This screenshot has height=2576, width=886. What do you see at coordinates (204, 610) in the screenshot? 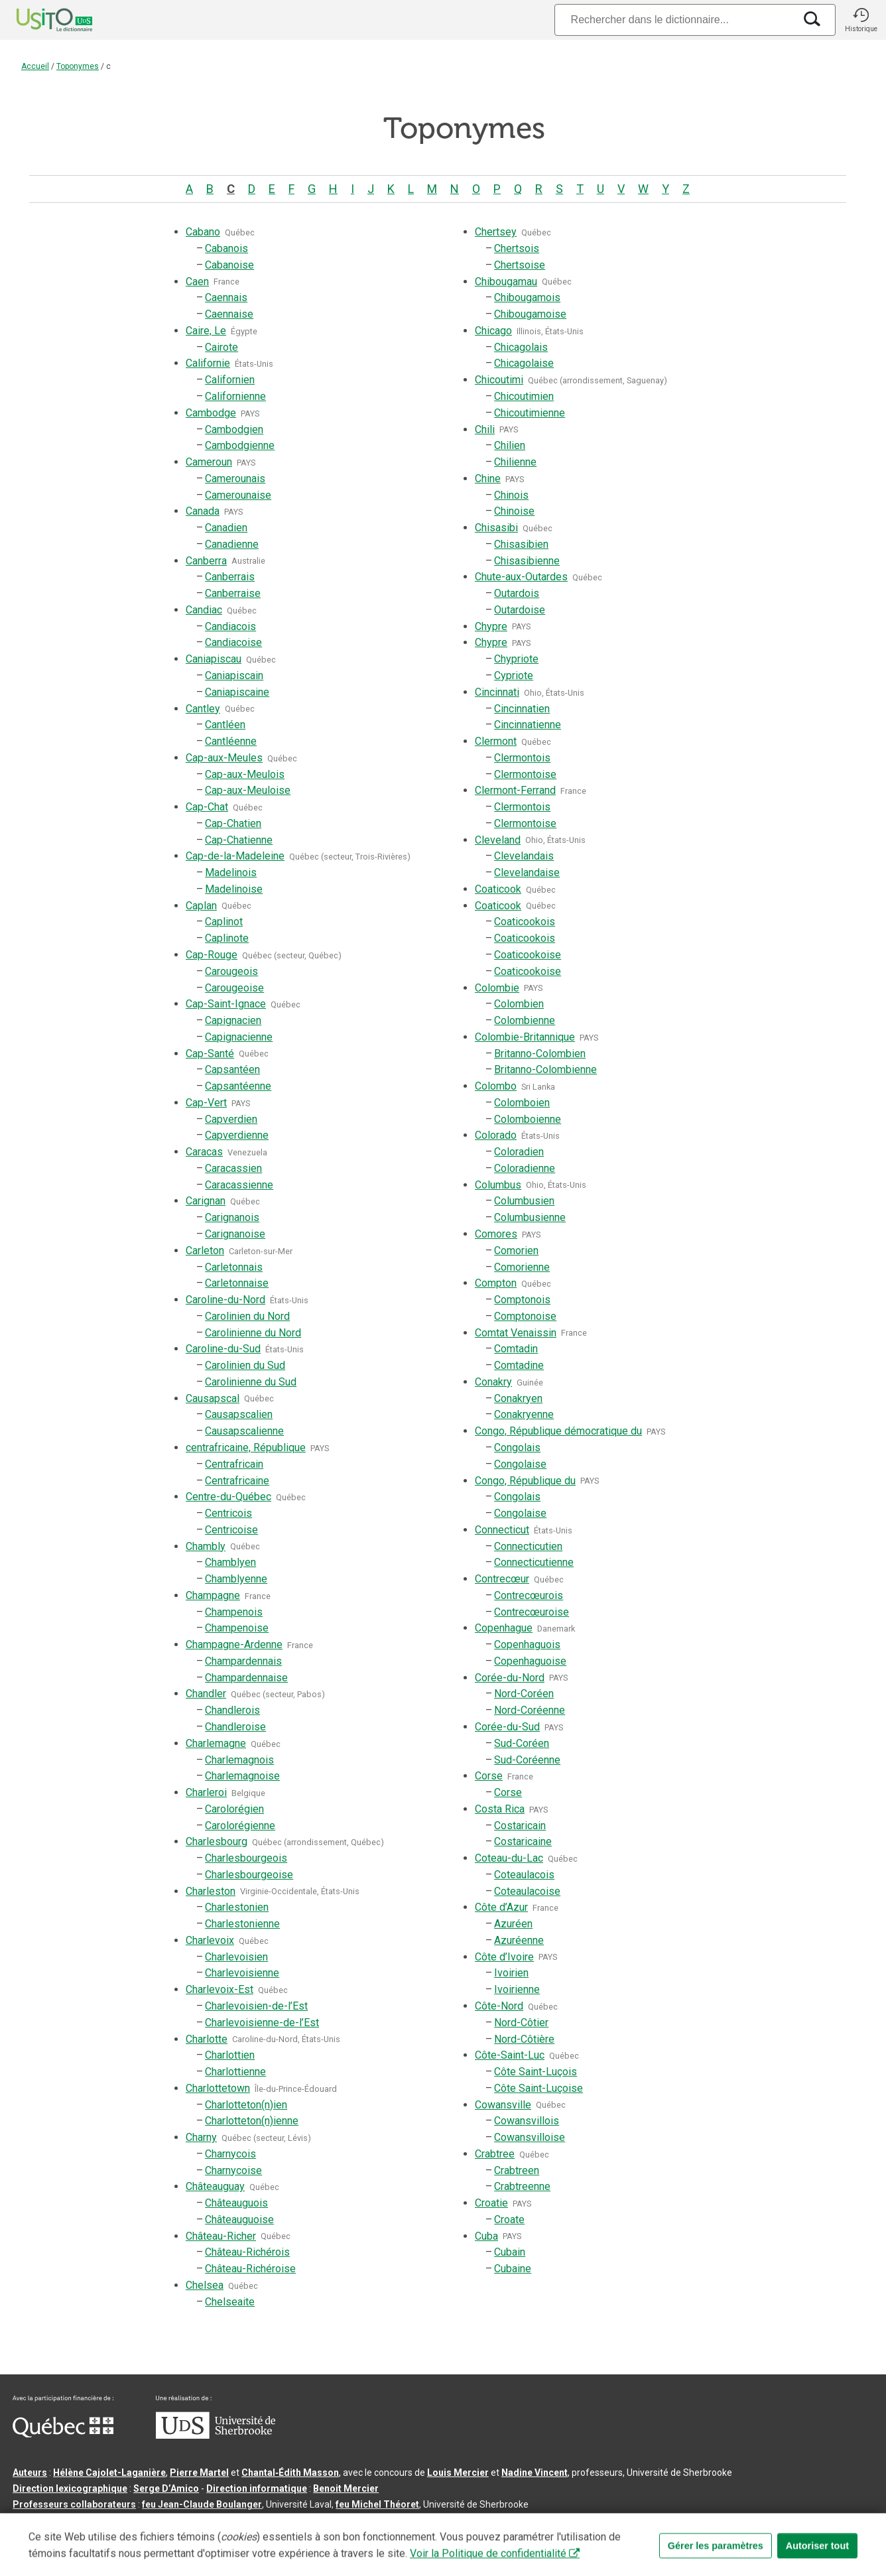
I see `Candiac` at bounding box center [204, 610].